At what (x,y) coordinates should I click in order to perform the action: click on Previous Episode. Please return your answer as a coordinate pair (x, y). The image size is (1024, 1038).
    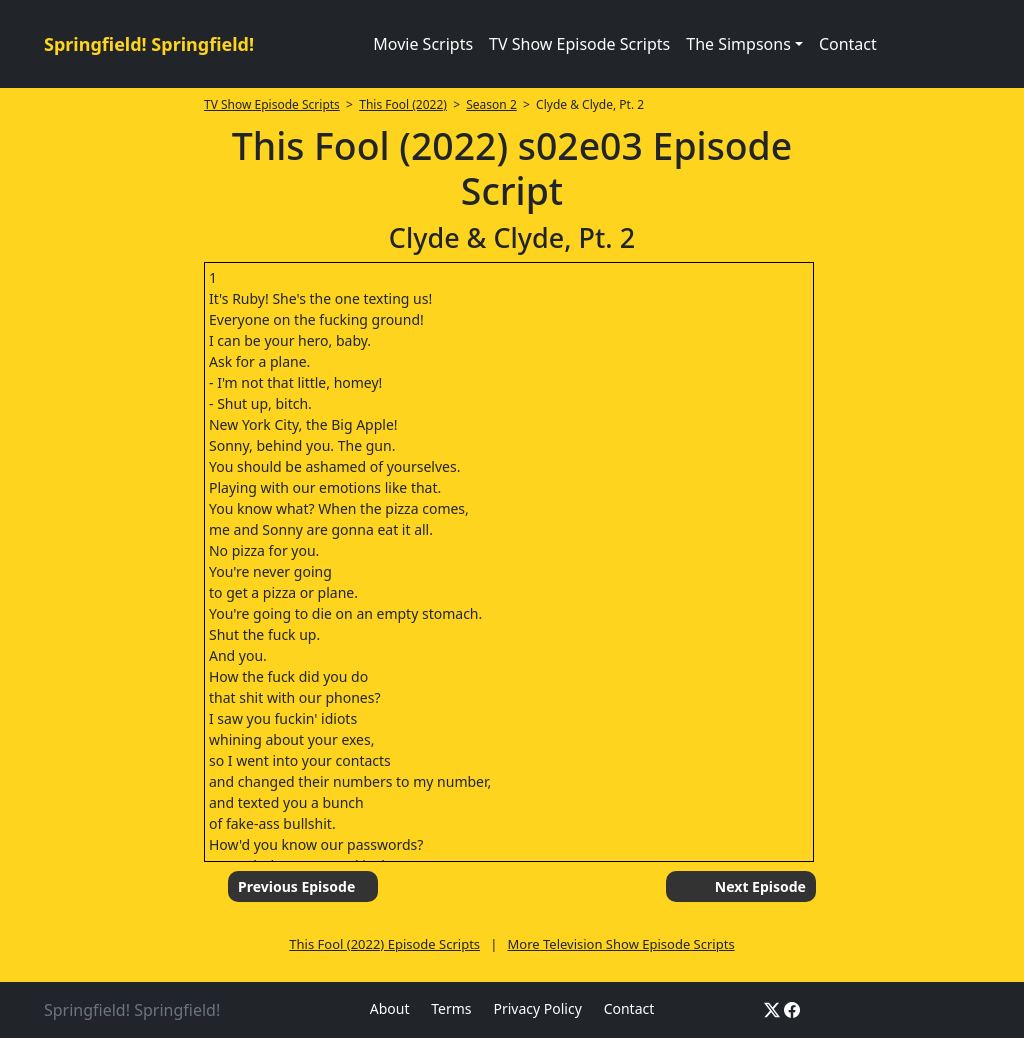
    Looking at the image, I should click on (296, 886).